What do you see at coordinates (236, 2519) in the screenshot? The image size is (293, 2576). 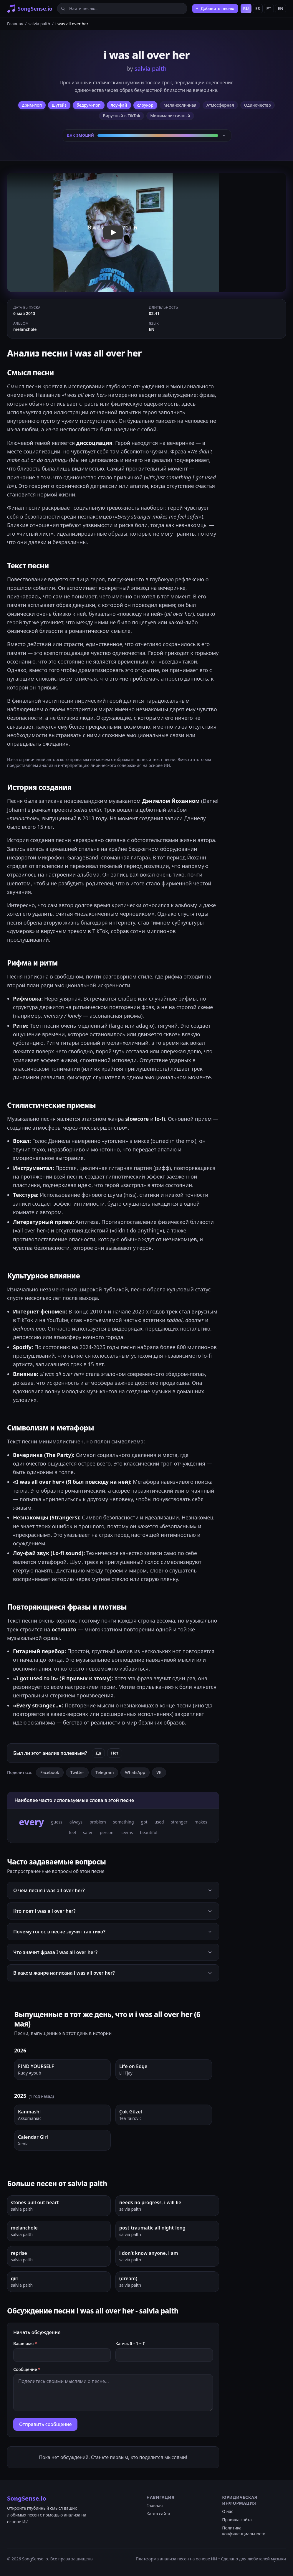 I see `Правила сайта` at bounding box center [236, 2519].